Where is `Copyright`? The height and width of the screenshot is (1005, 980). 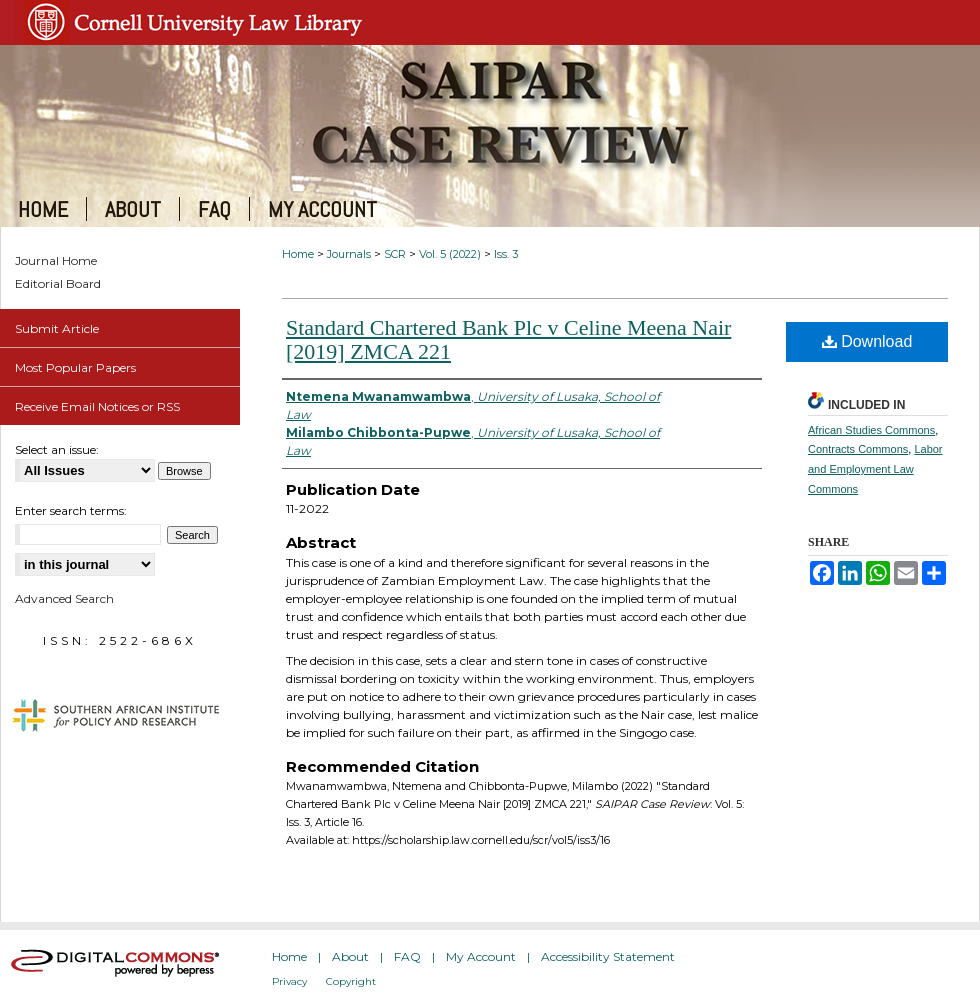 Copyright is located at coordinates (351, 981).